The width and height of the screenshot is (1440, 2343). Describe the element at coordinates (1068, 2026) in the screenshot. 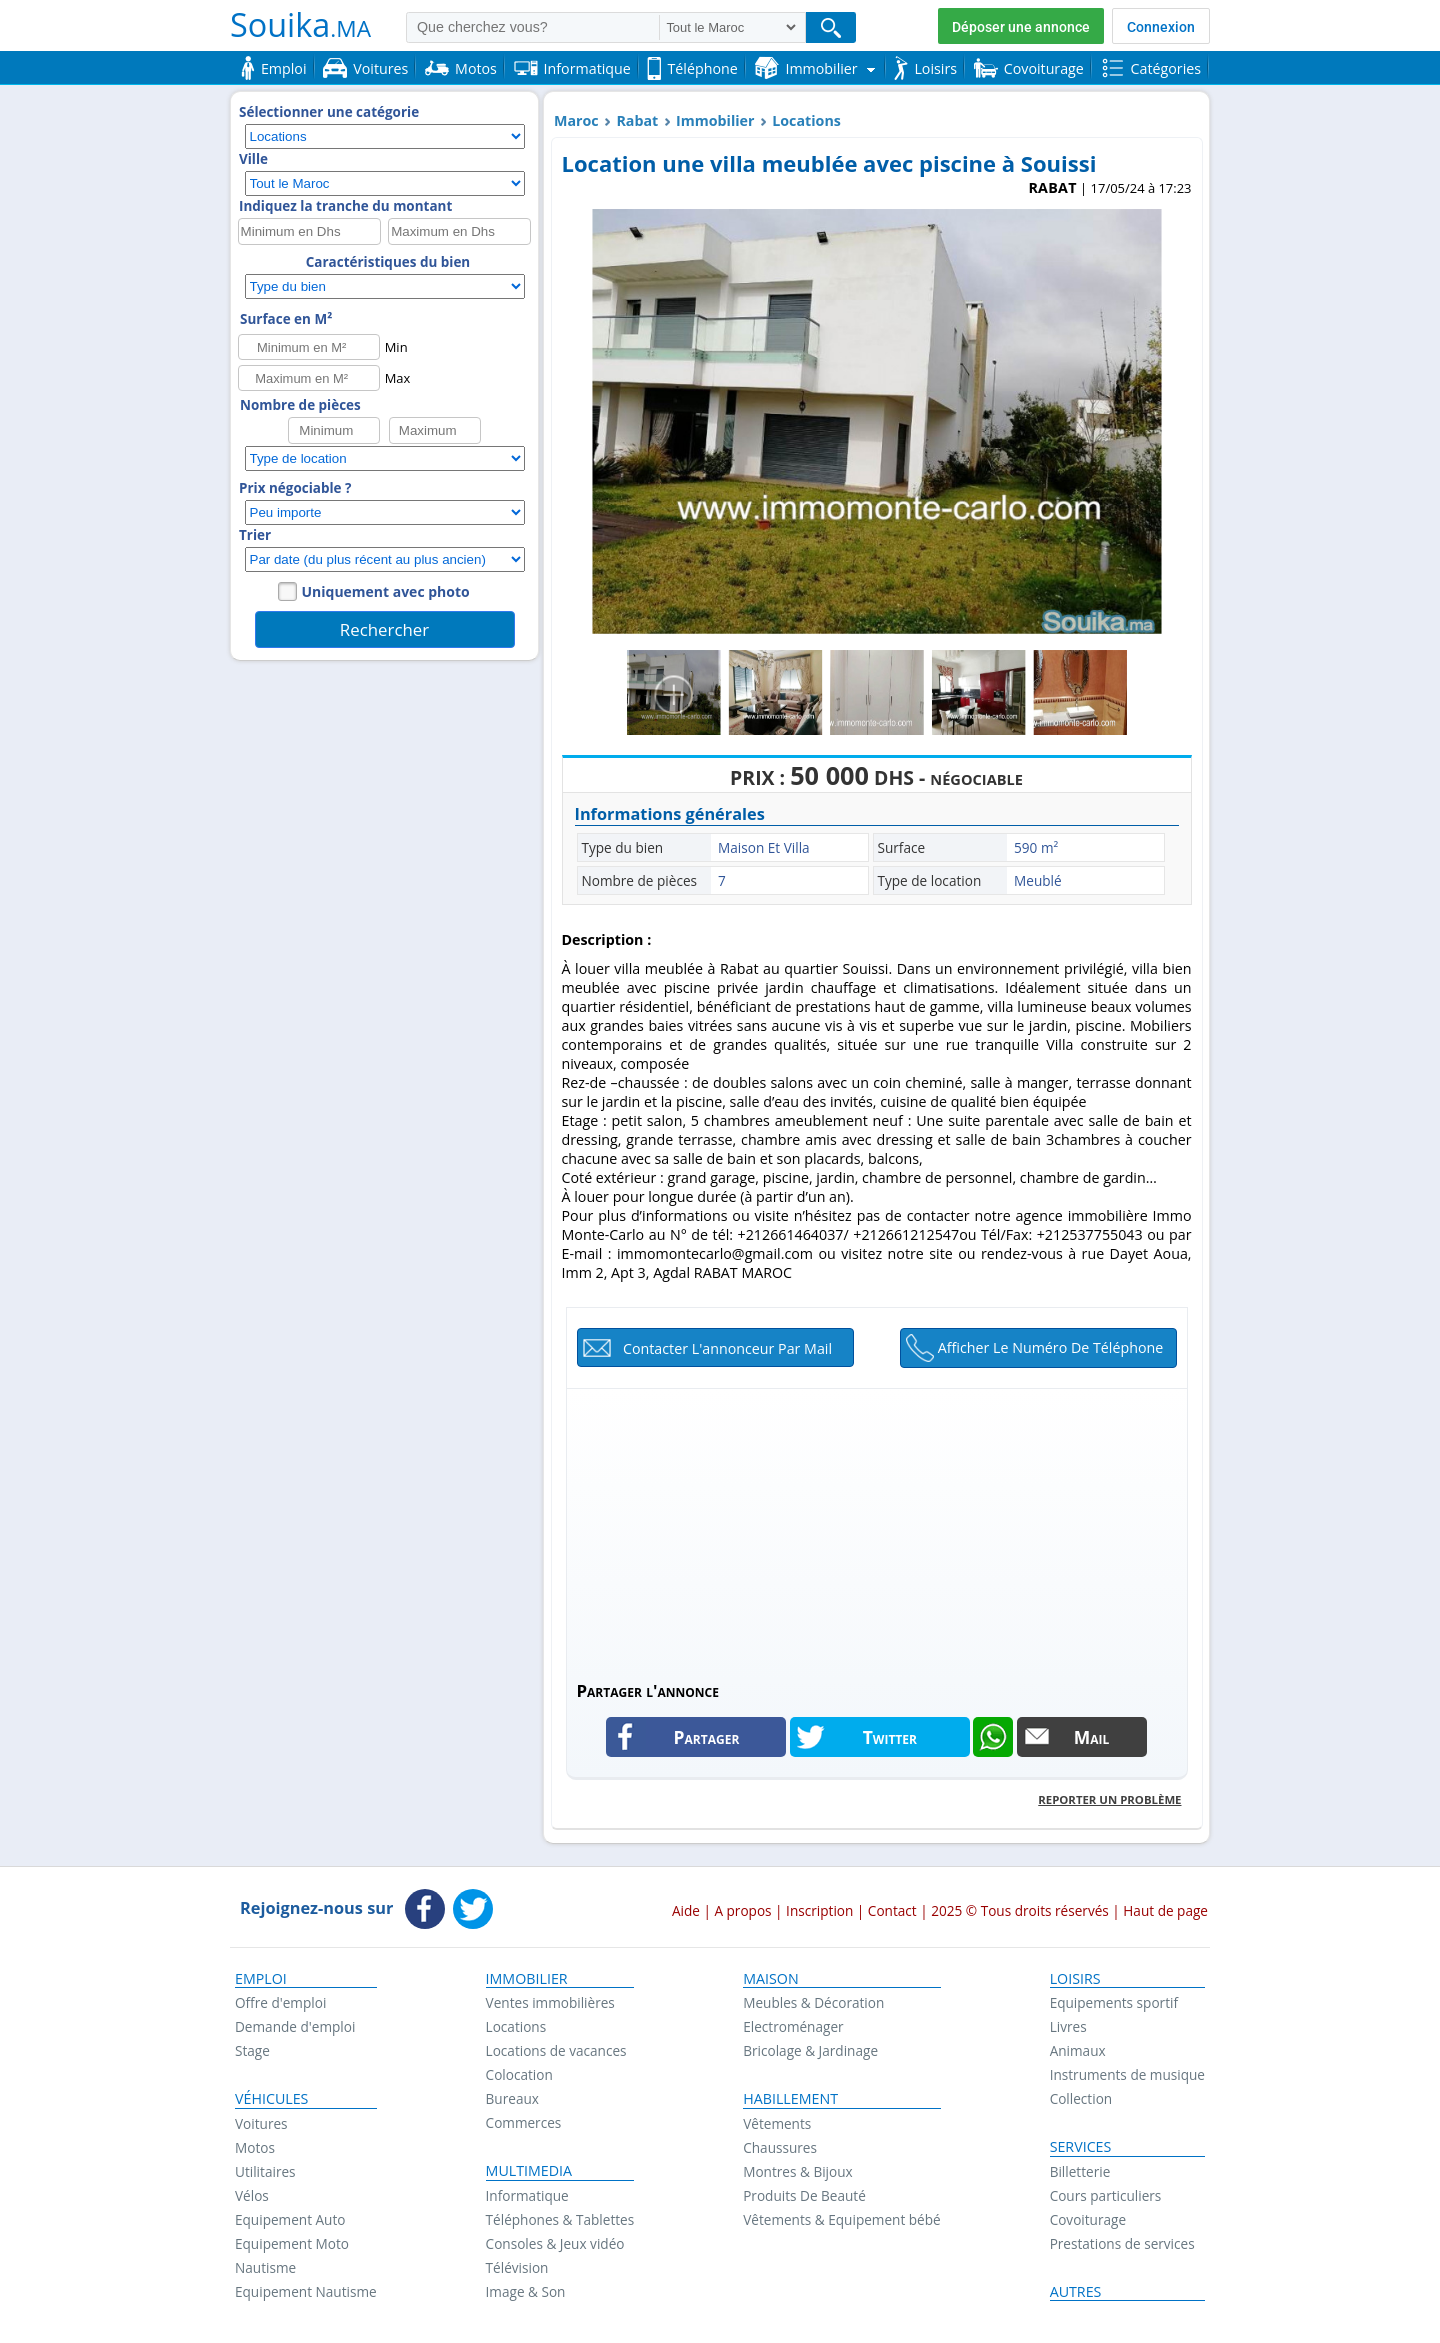

I see `Livres` at that location.